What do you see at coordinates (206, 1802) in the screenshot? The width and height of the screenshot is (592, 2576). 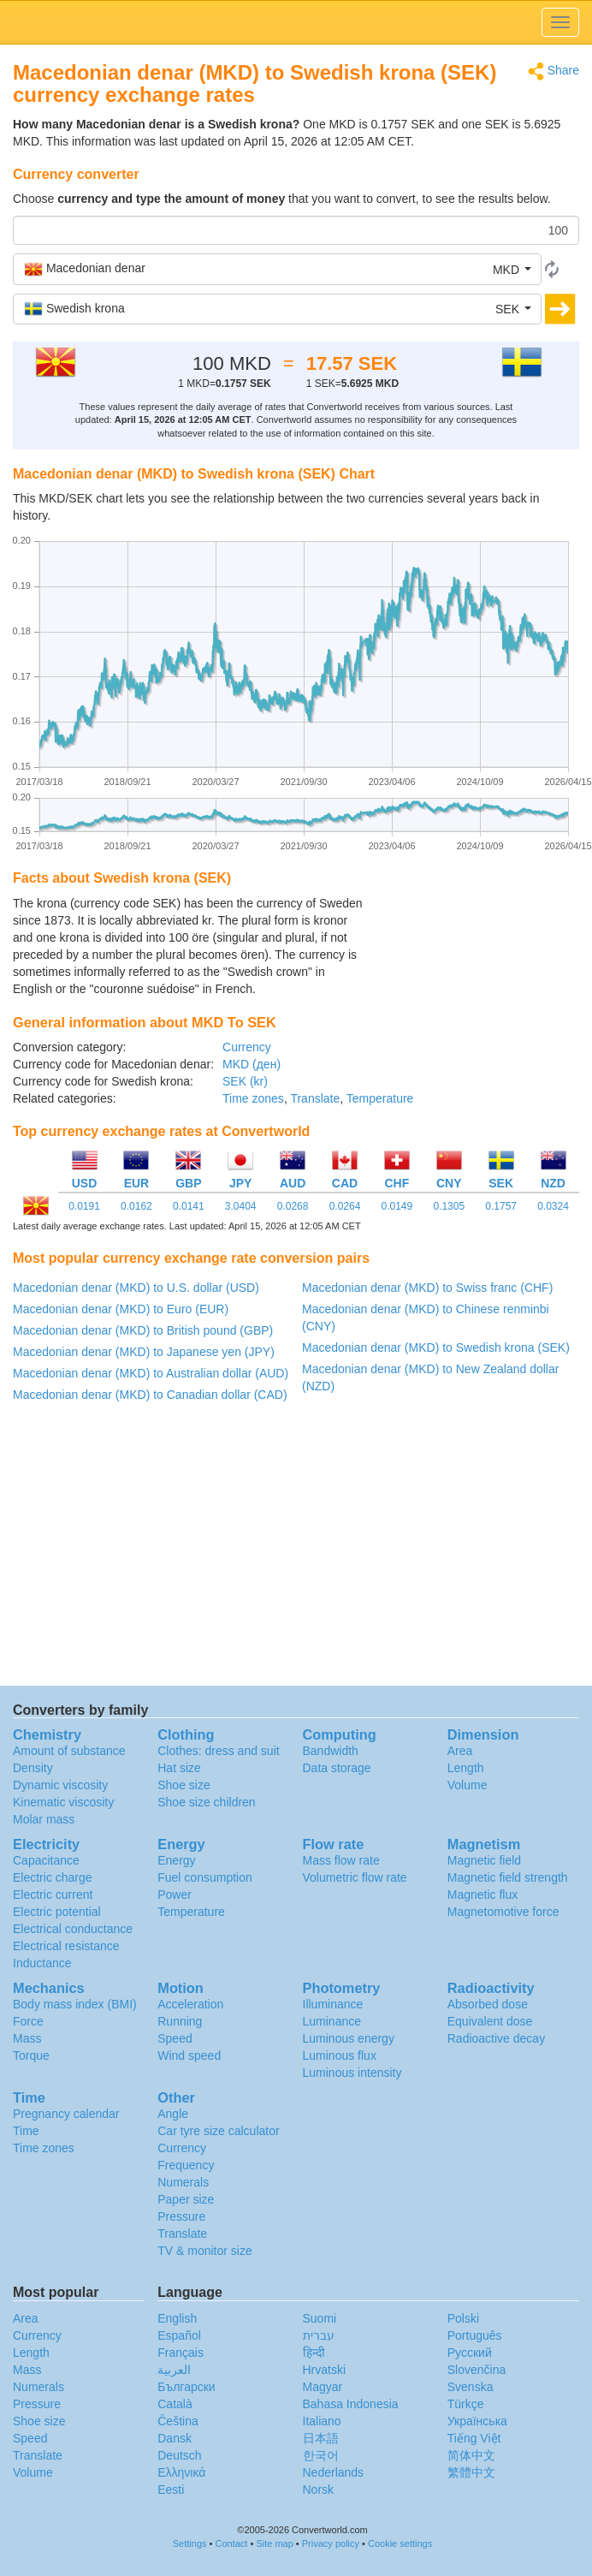 I see `Shoe size children` at bounding box center [206, 1802].